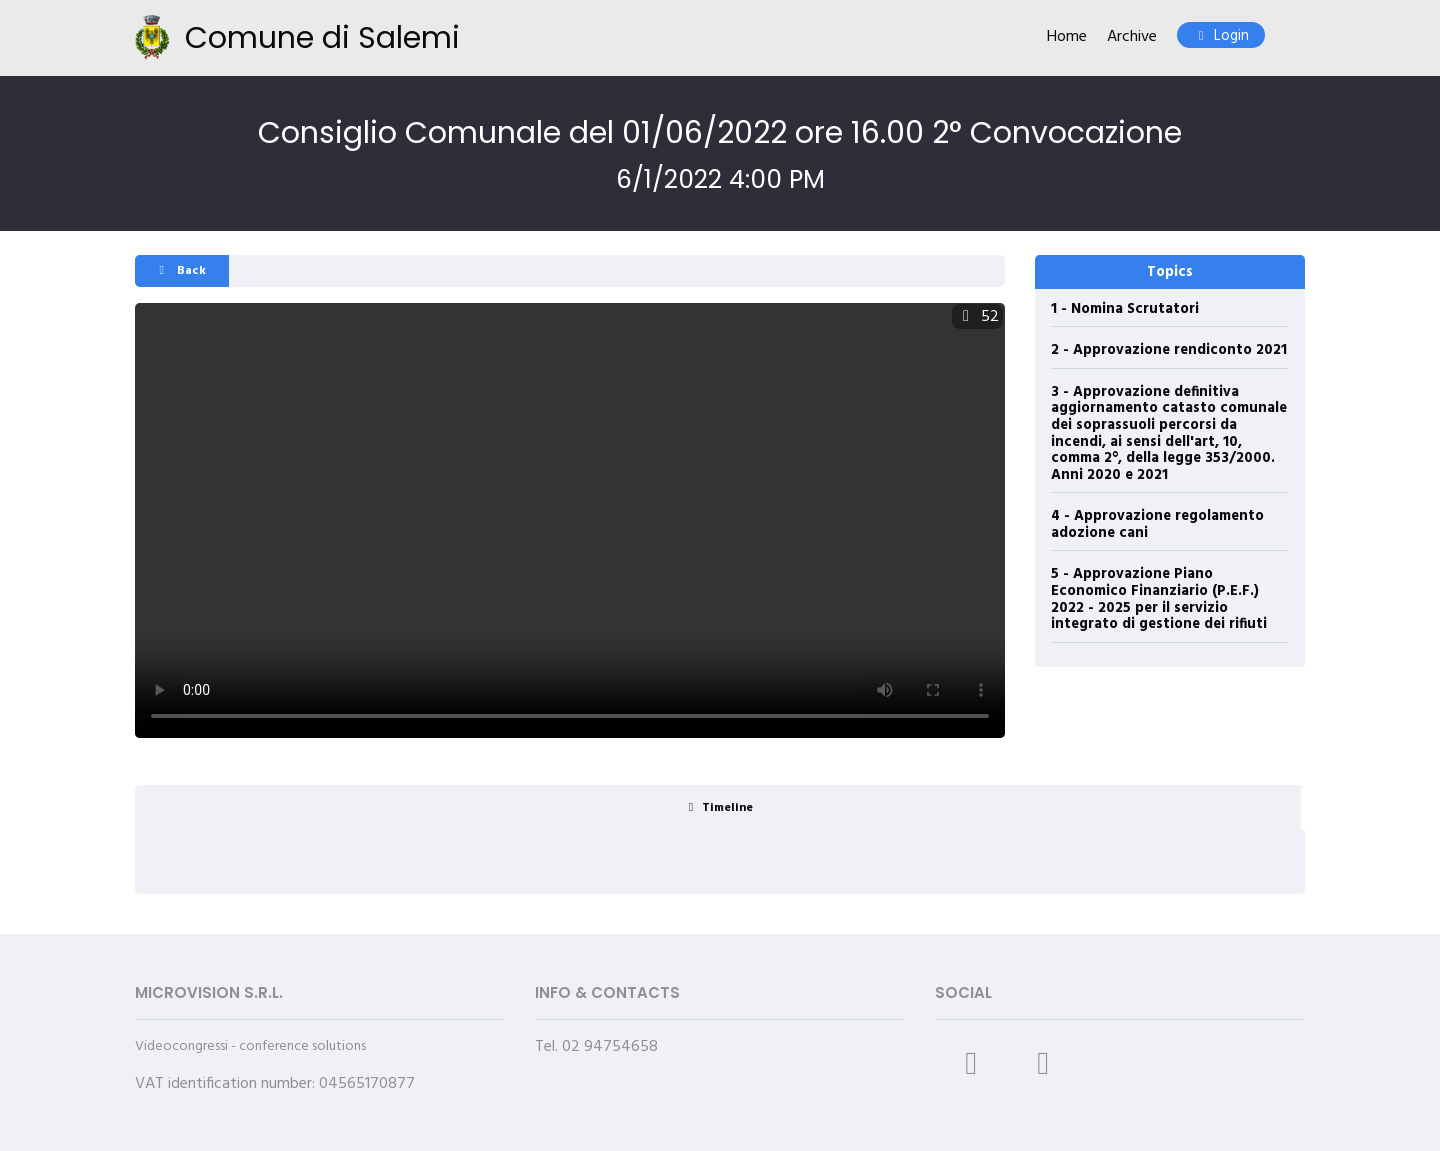  I want to click on Home, so click(1067, 37).